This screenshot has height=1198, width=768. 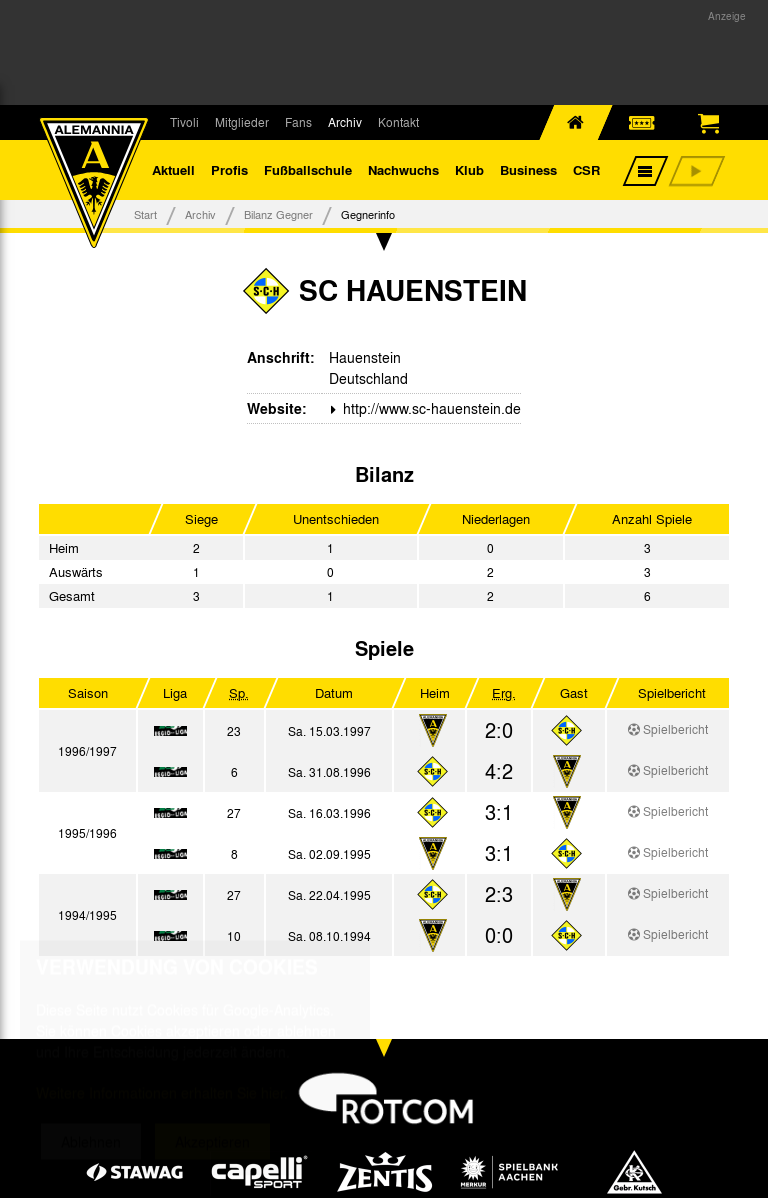 What do you see at coordinates (398, 122) in the screenshot?
I see `Kontakt` at bounding box center [398, 122].